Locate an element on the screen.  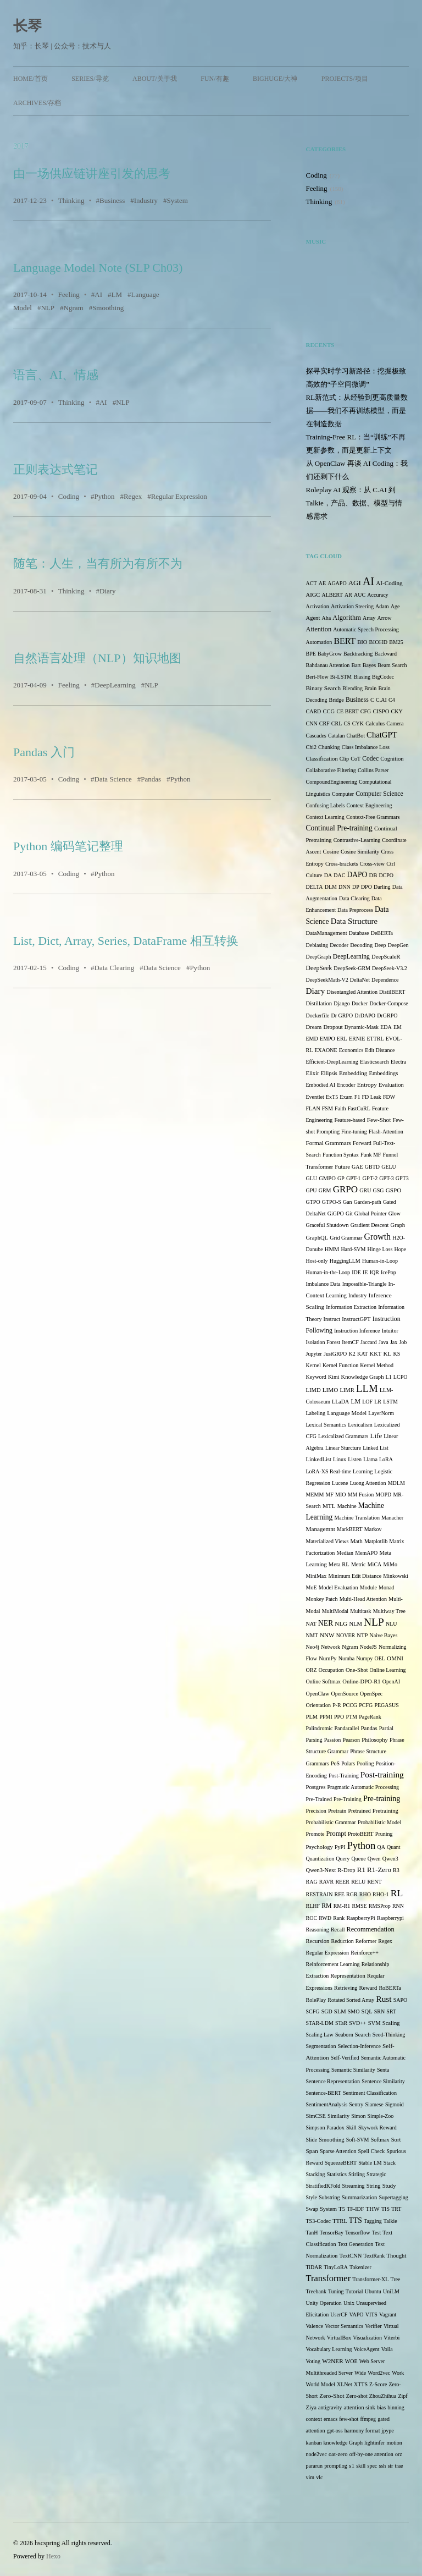
Impossible-Triangle is located at coordinates (364, 1284).